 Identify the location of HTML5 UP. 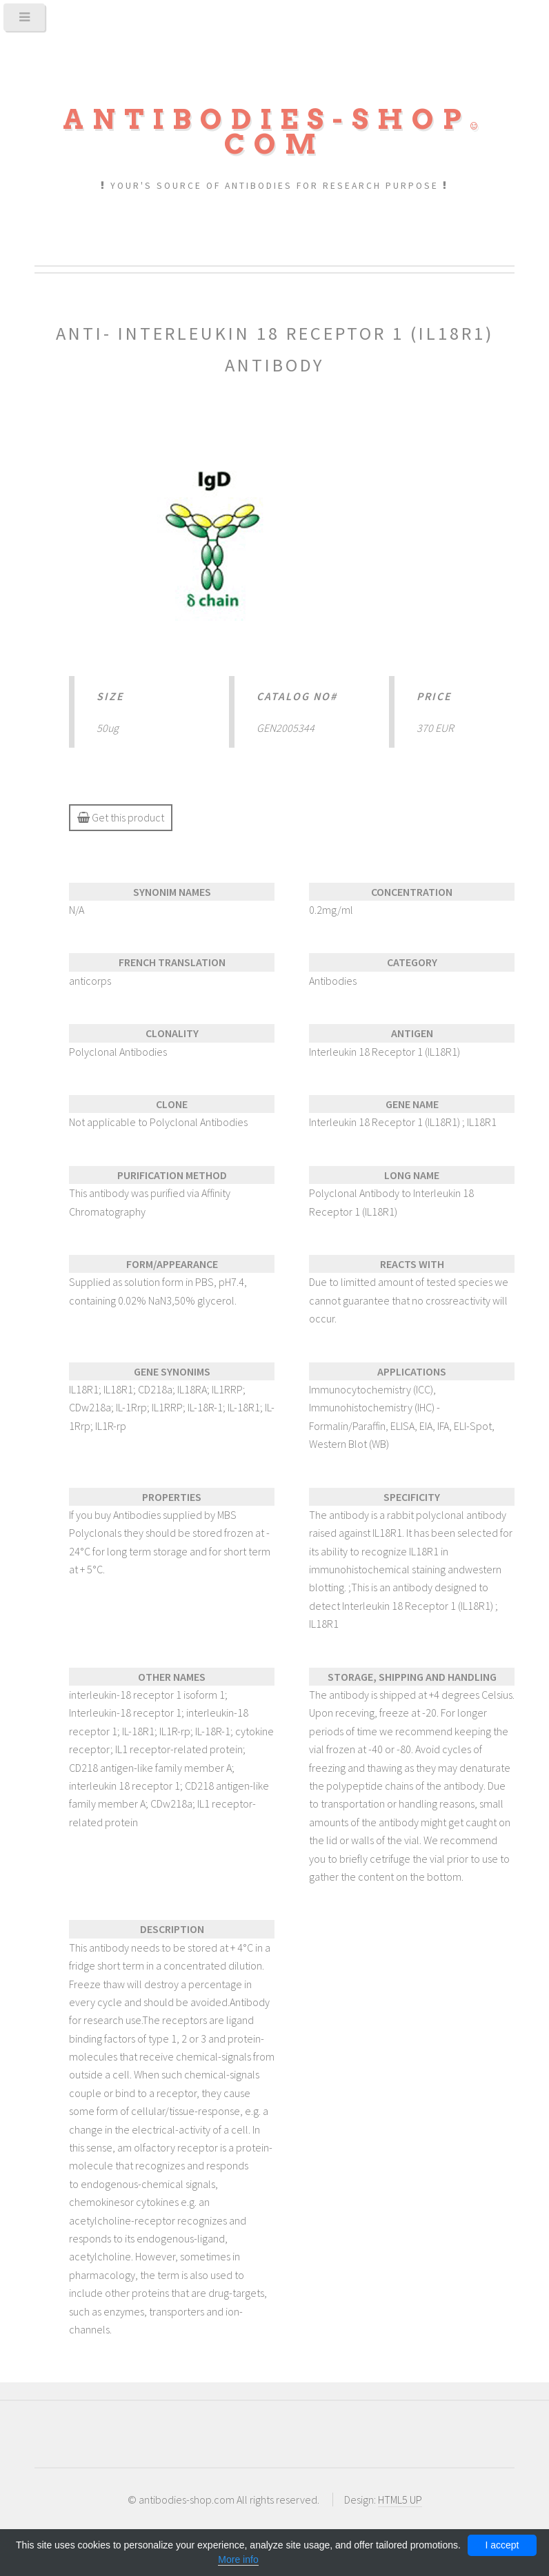
(400, 2499).